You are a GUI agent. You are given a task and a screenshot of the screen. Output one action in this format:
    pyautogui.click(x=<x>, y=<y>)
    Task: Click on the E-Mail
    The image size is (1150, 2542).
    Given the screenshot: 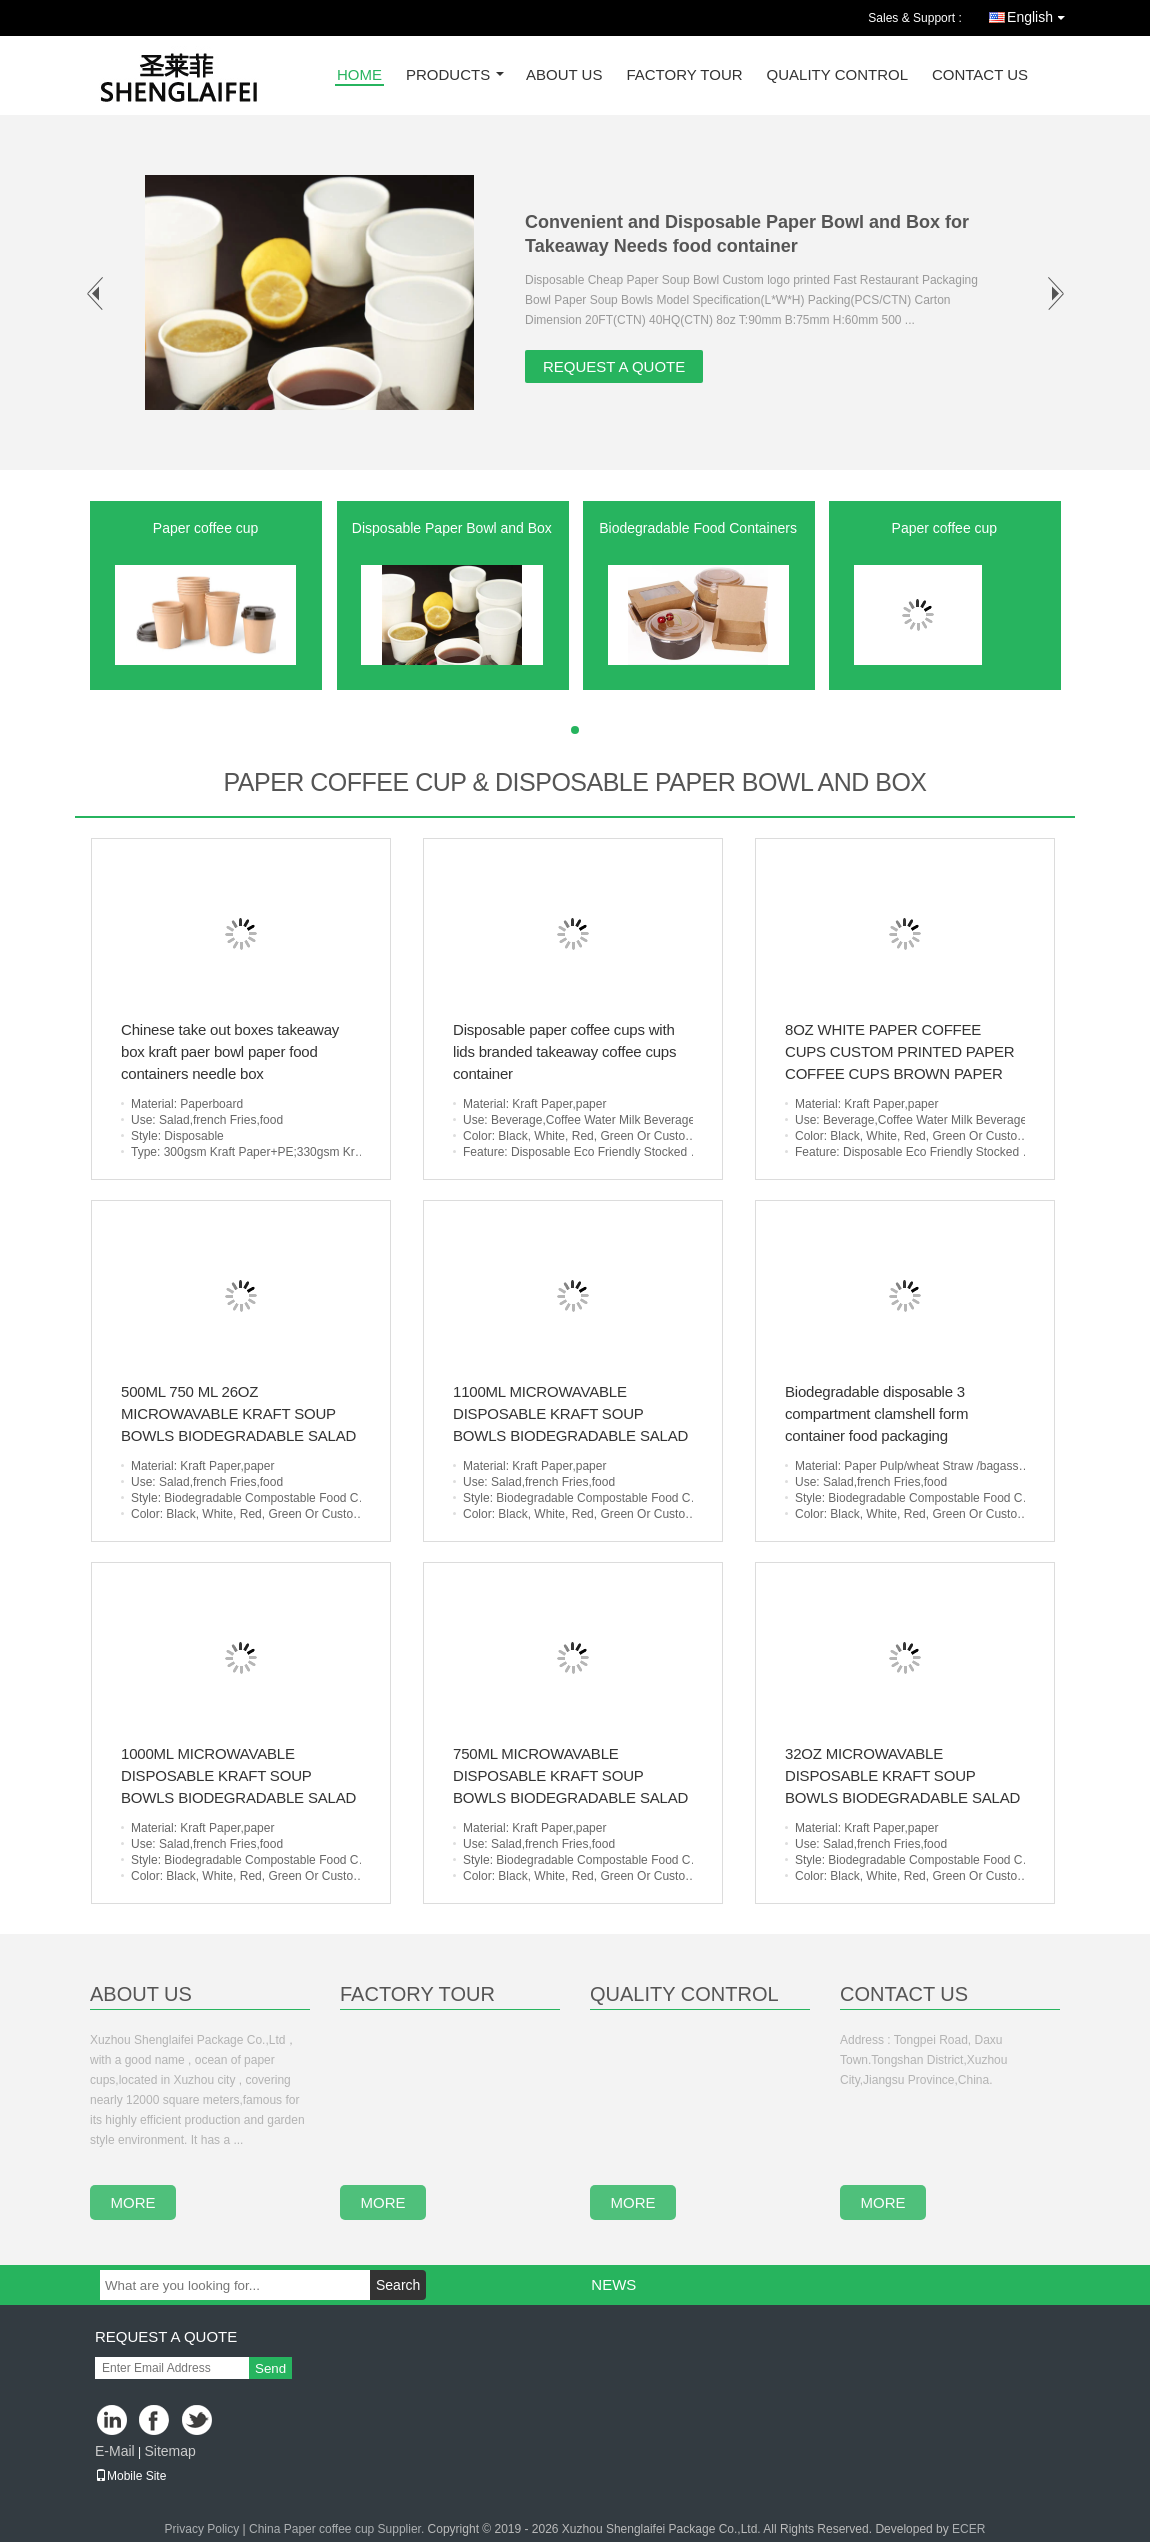 What is the action you would take?
    pyautogui.click(x=115, y=2451)
    